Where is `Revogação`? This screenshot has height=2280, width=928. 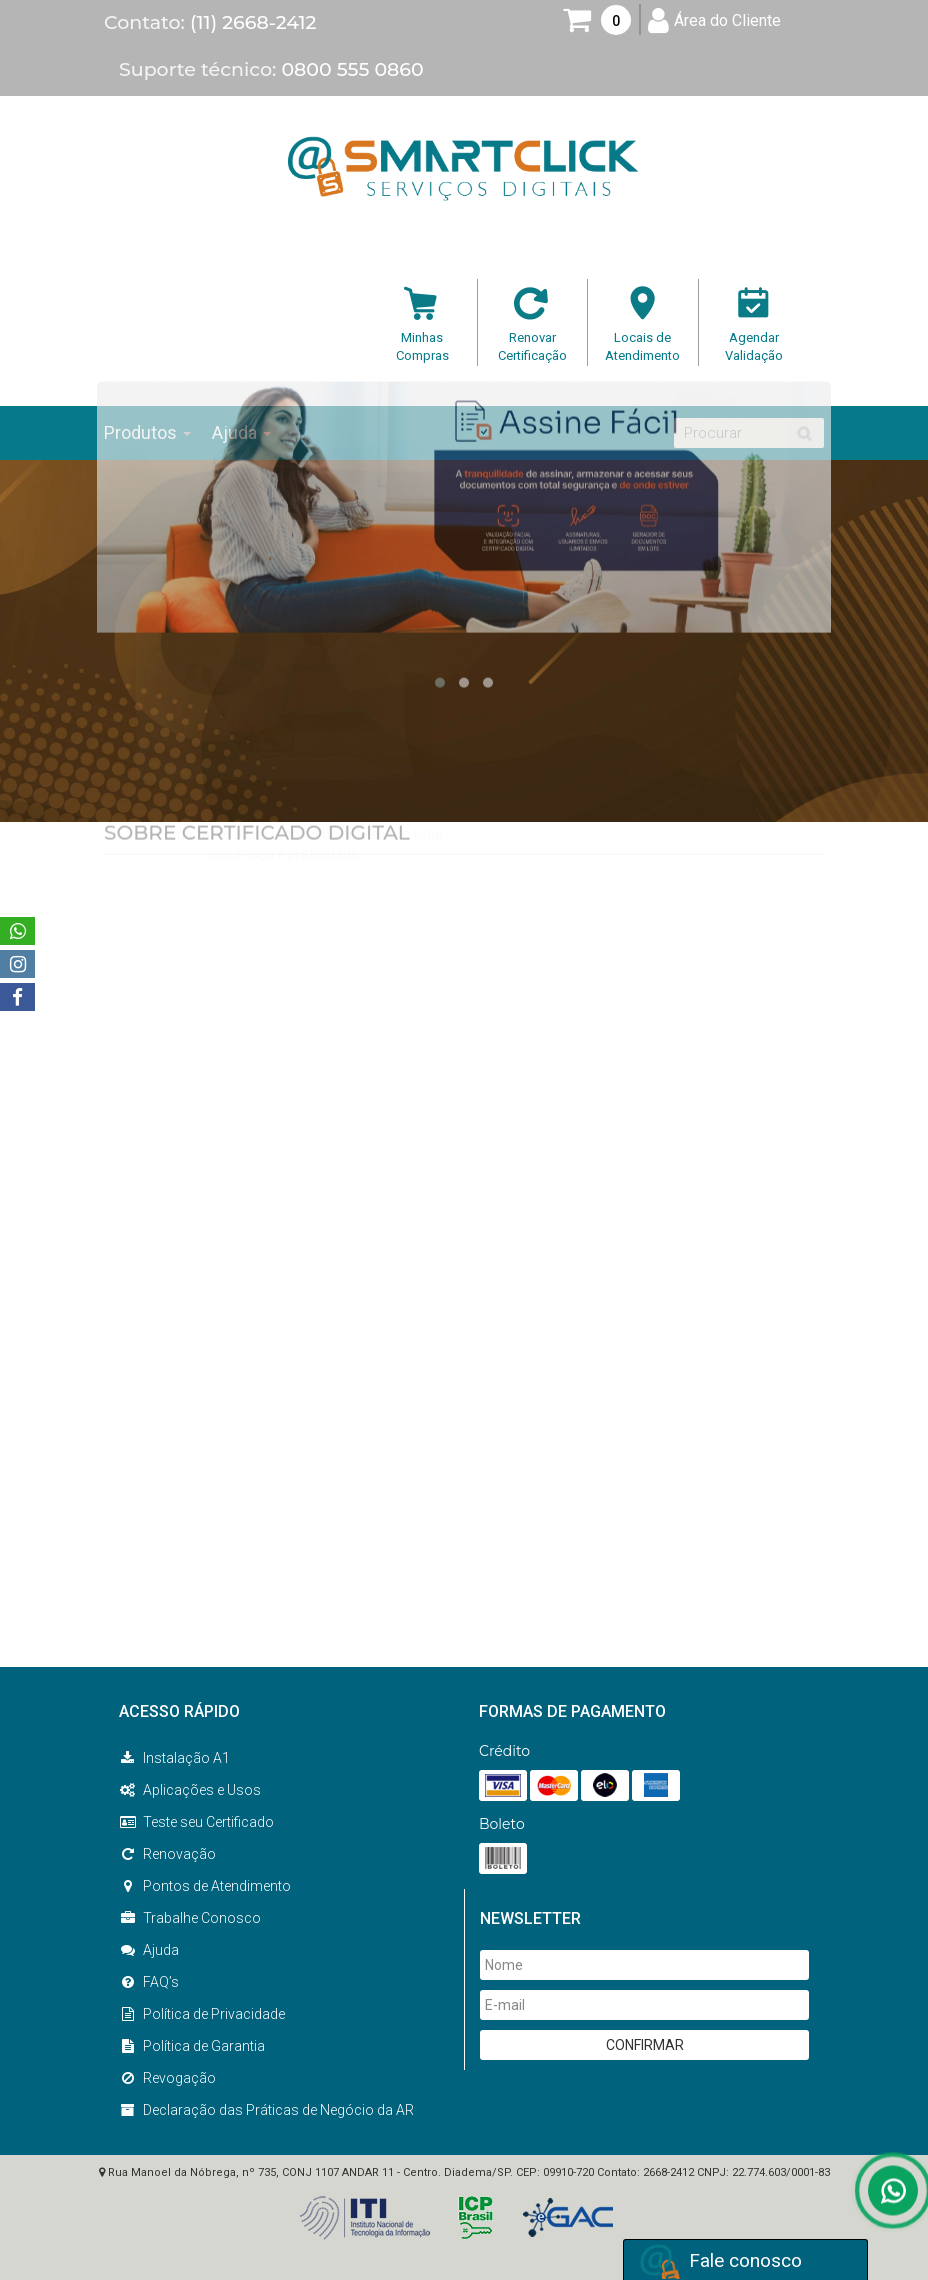 Revogação is located at coordinates (167, 2078).